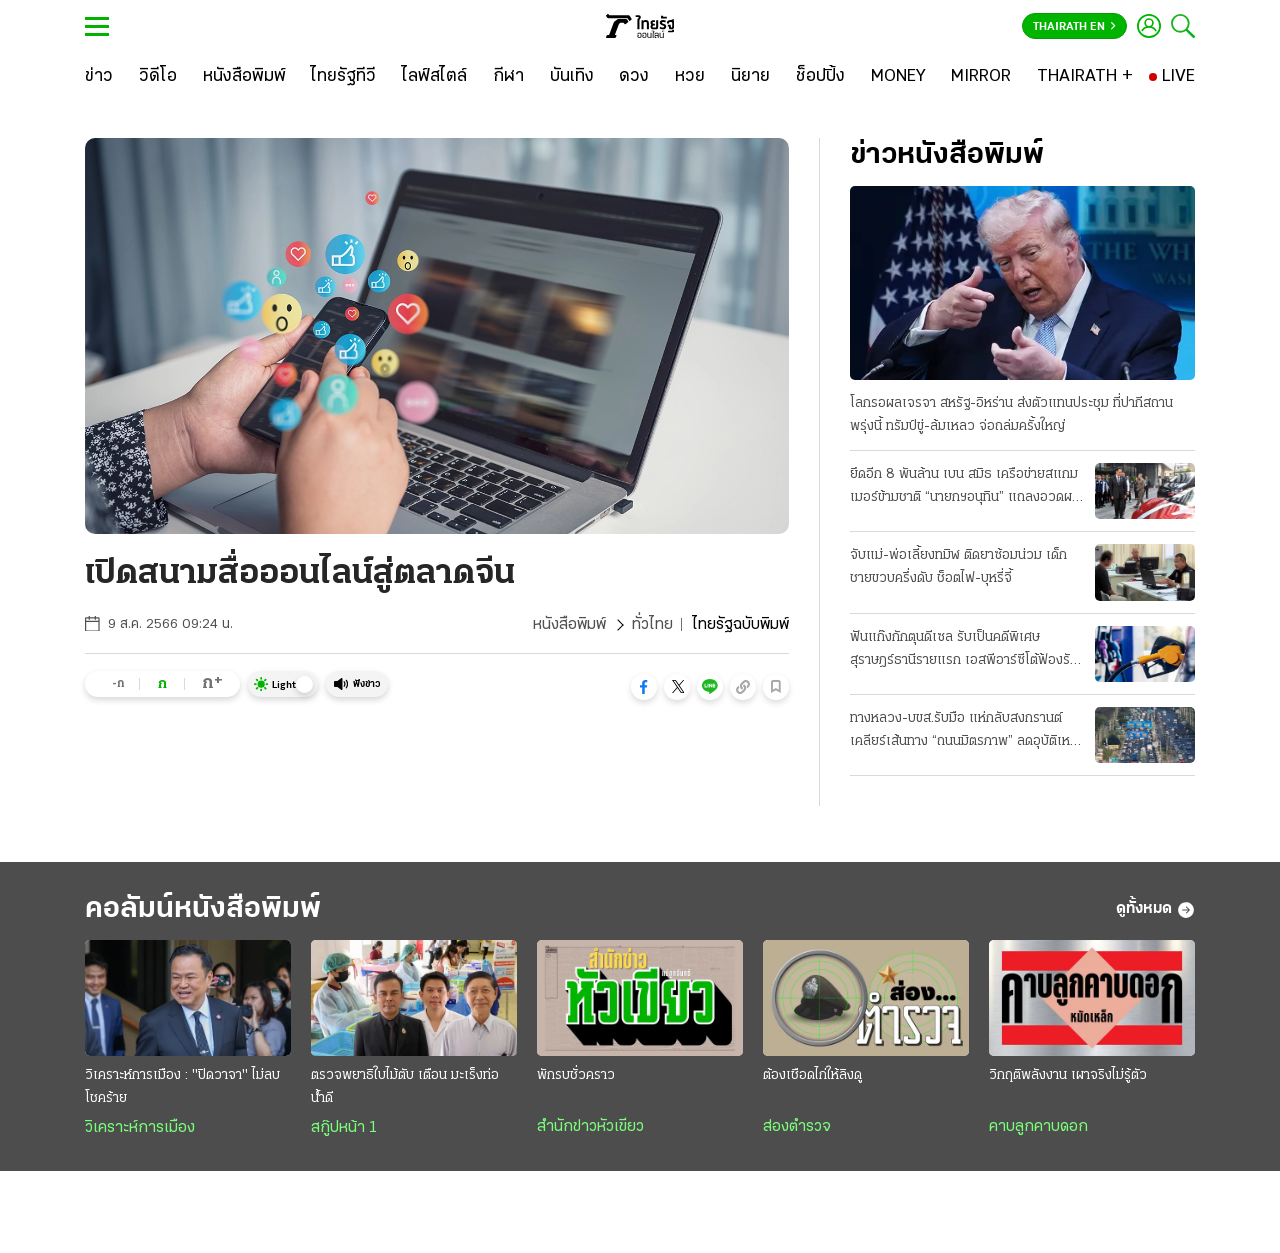 Image resolution: width=1280 pixels, height=1253 pixels. I want to click on ต้องเชือดไก่ให้ลิงดู, so click(812, 1075).